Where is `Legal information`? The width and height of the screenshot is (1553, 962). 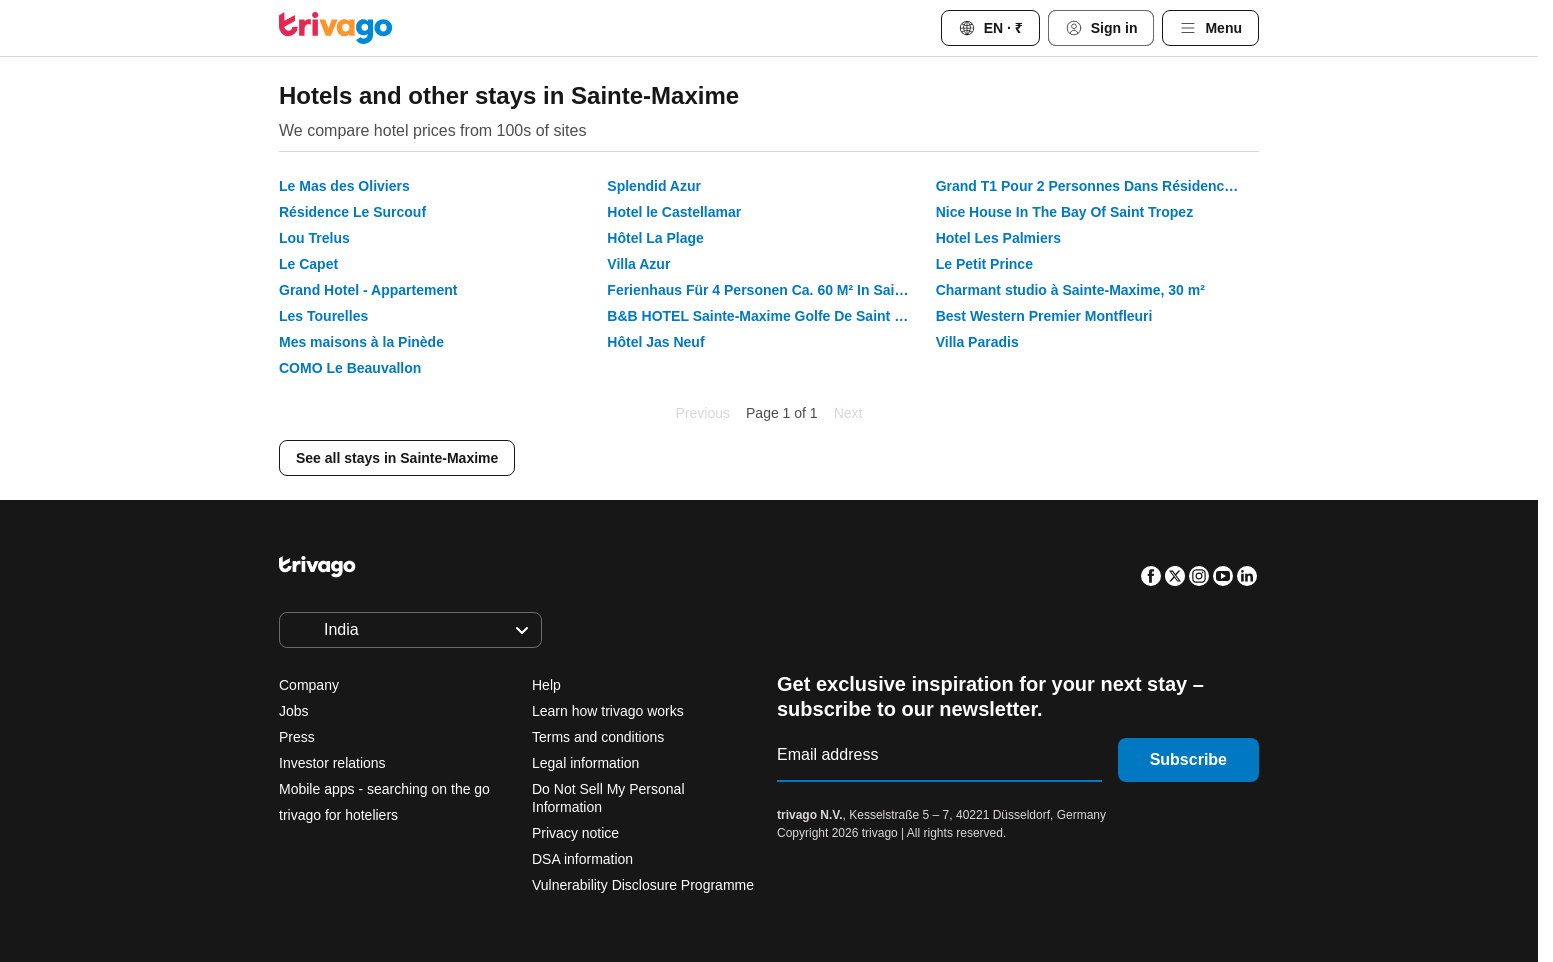
Legal information is located at coordinates (585, 763).